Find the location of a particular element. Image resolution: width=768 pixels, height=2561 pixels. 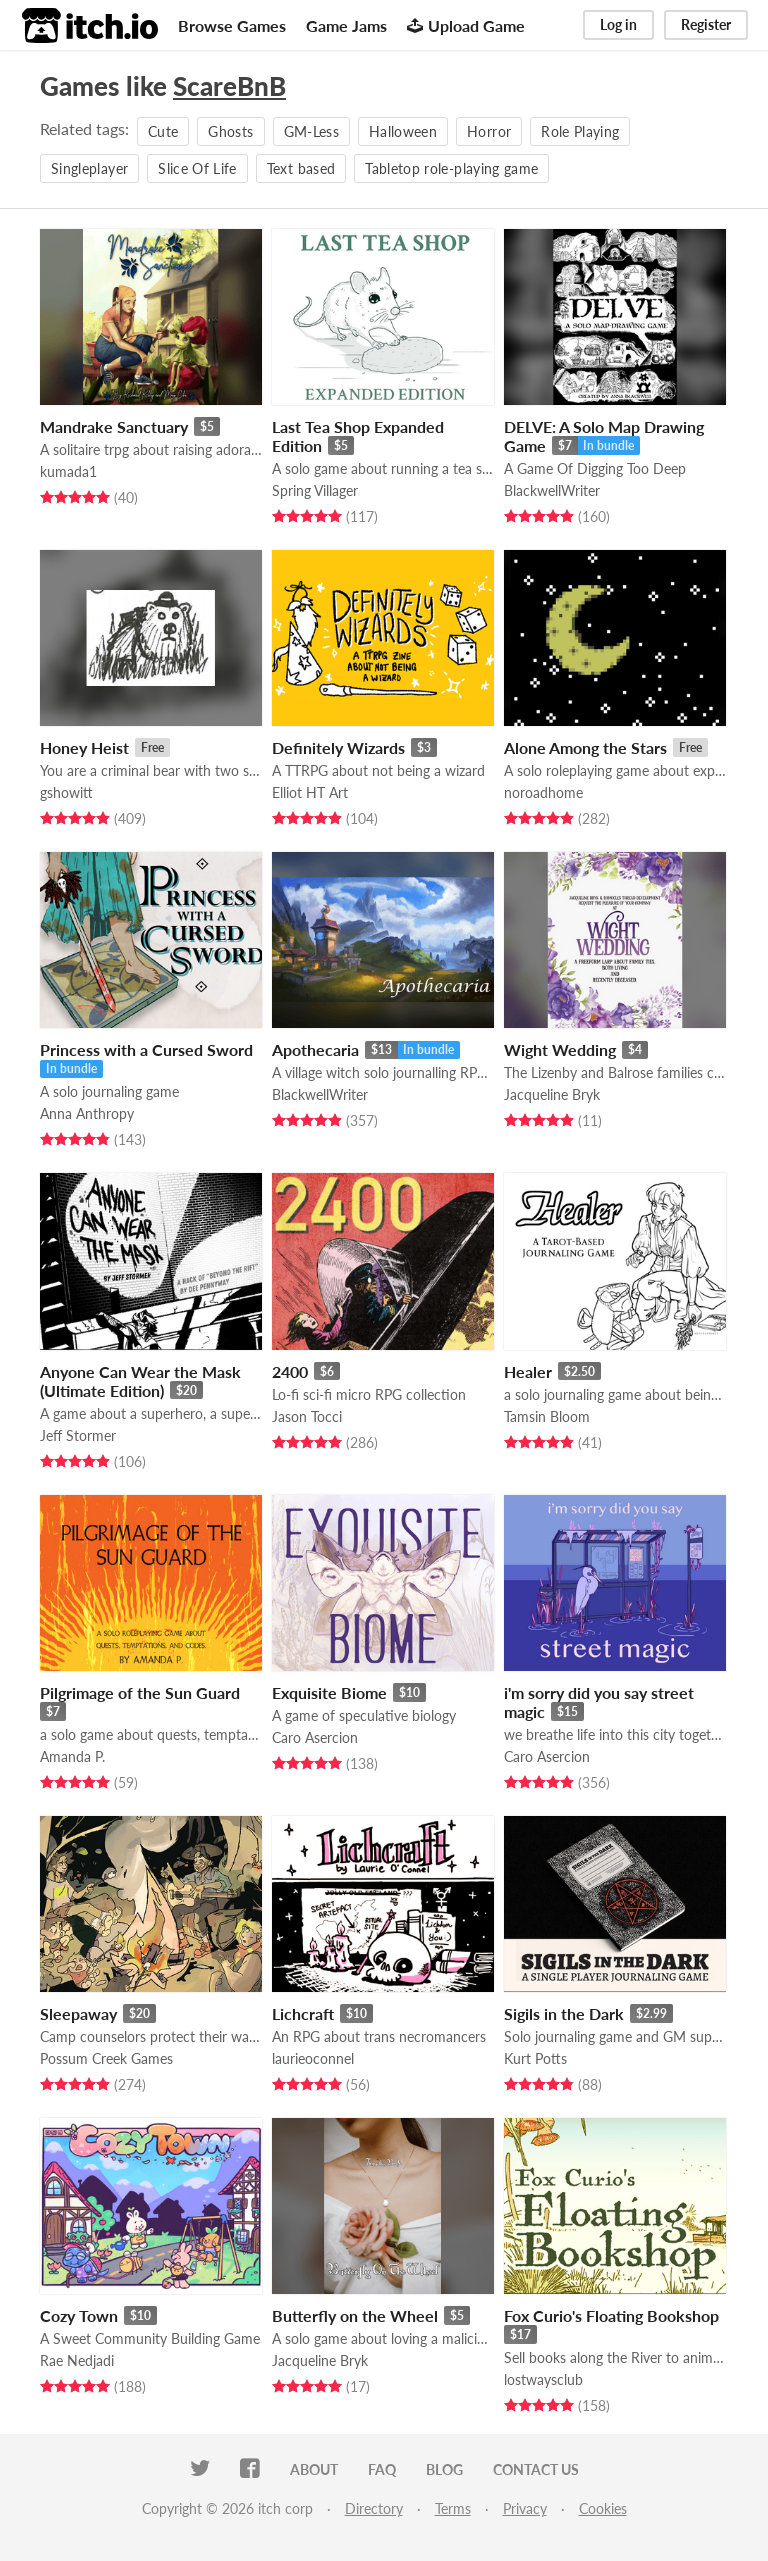

Log in is located at coordinates (618, 24).